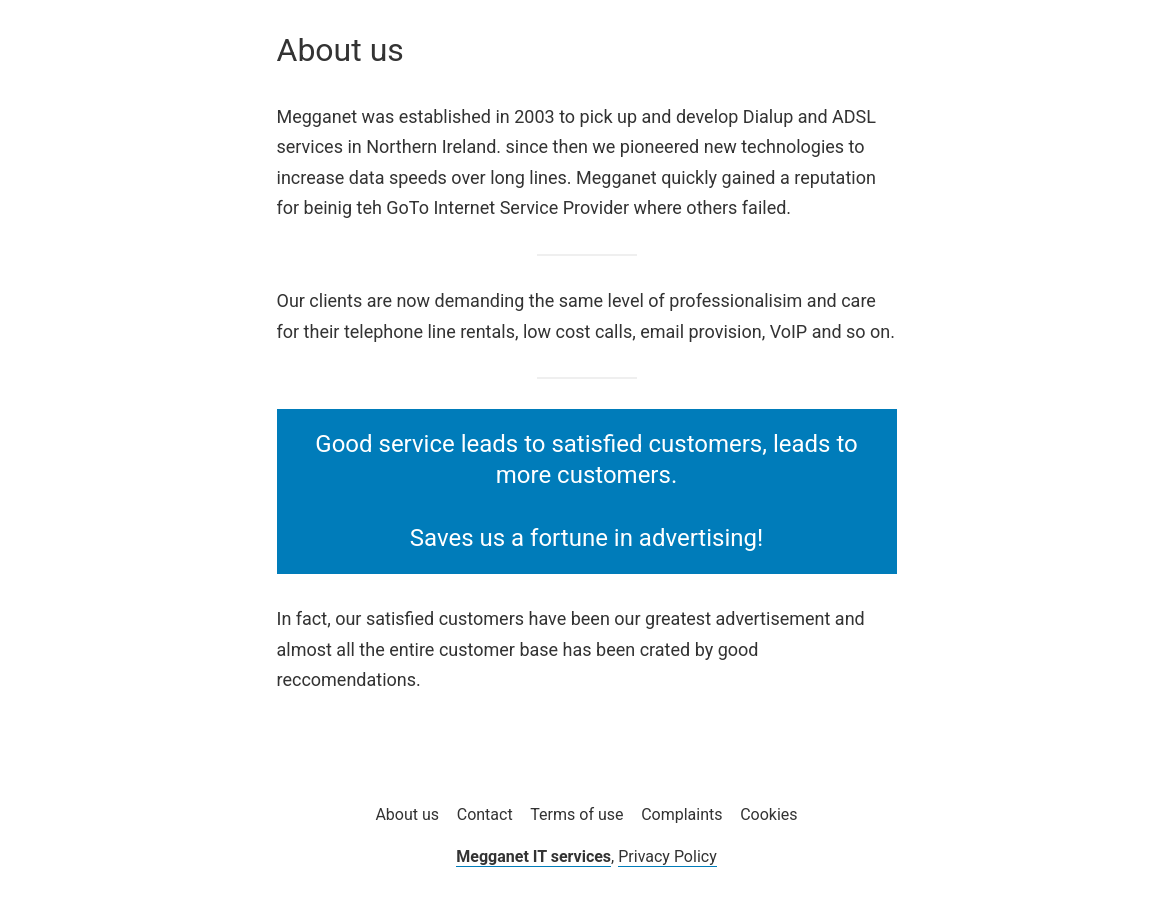  I want to click on Contact, so click(485, 814).